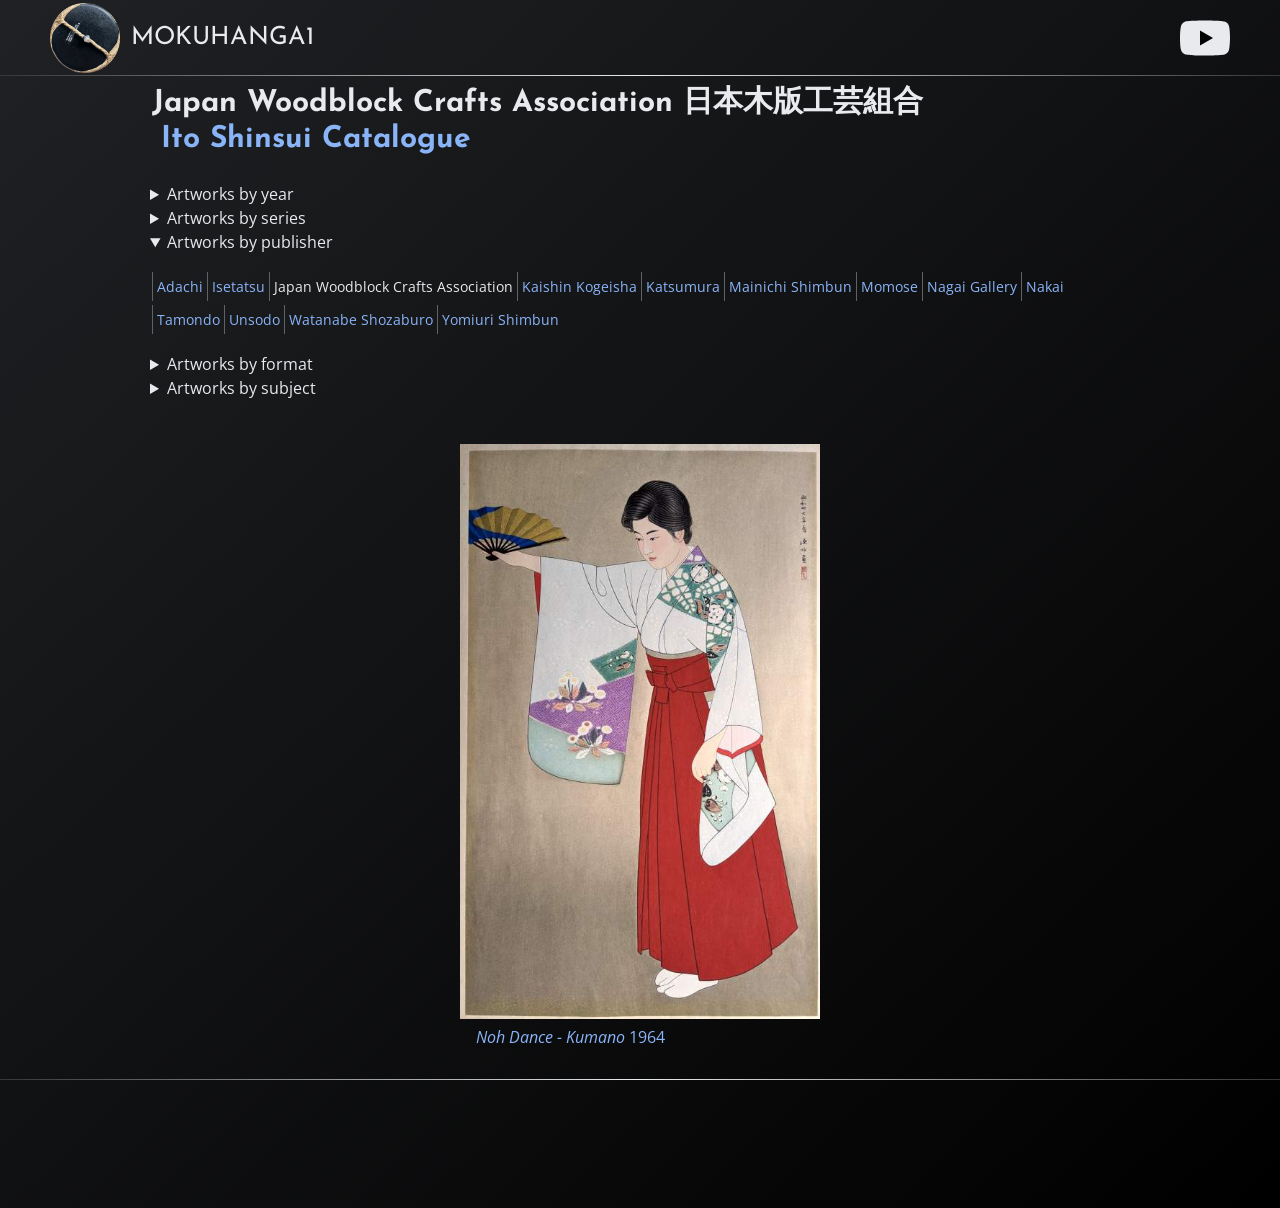  I want to click on Artworks by format, so click(240, 364).